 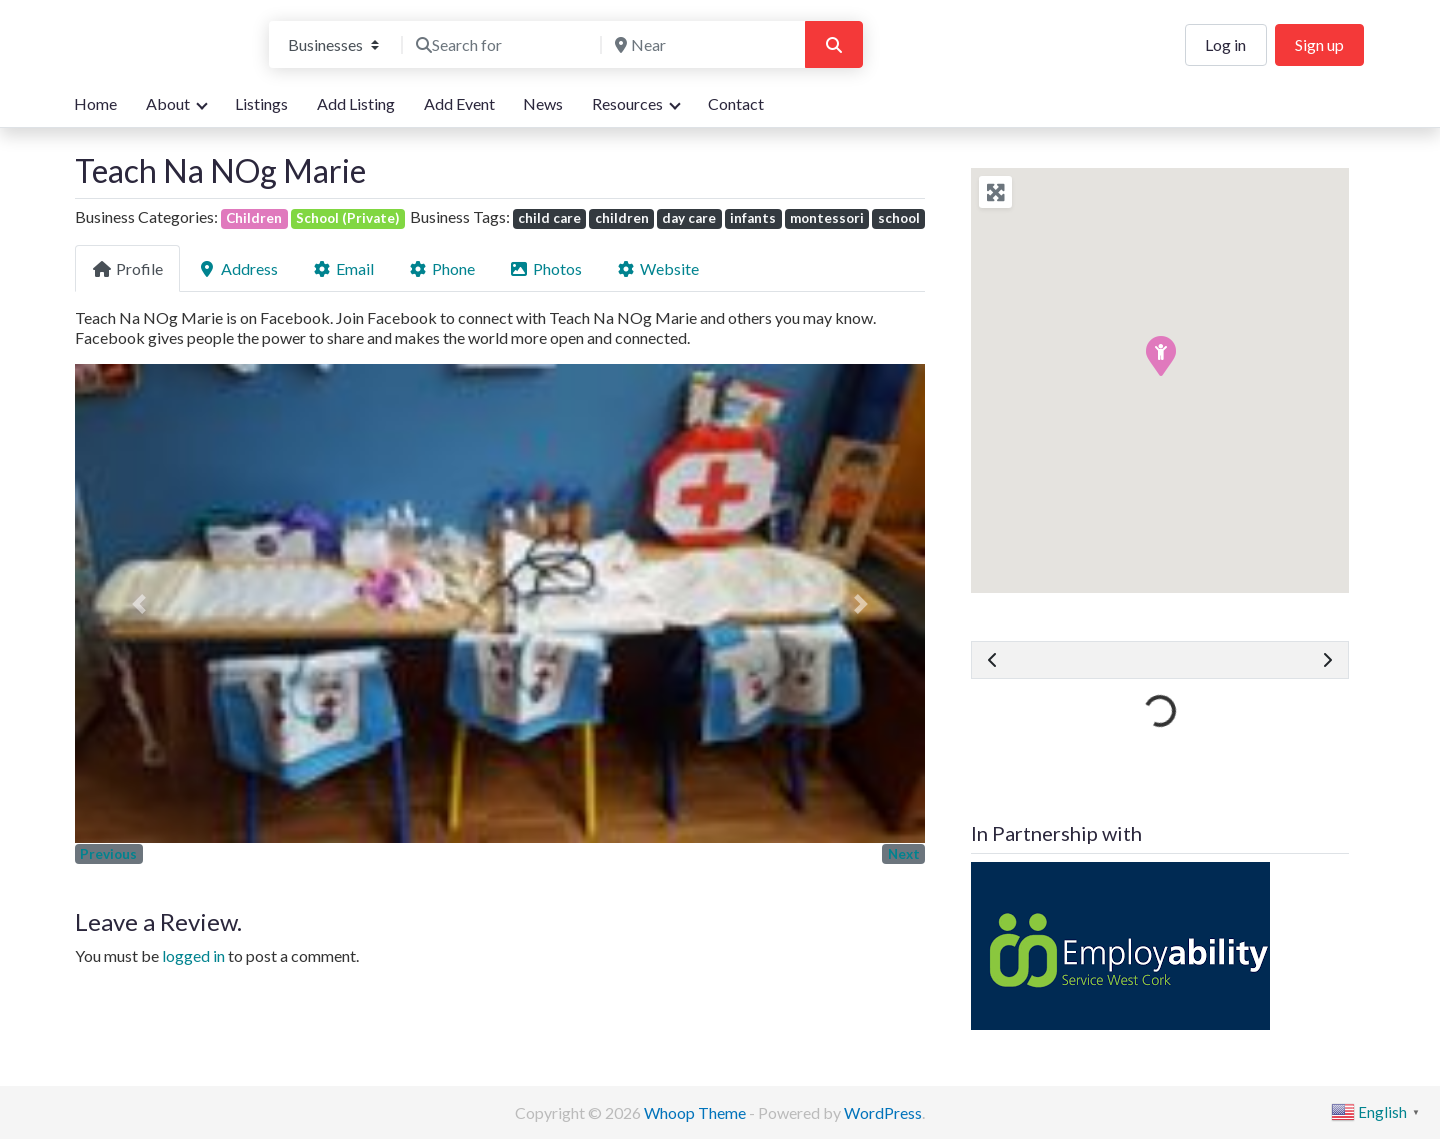 I want to click on Home, so click(x=95, y=103).